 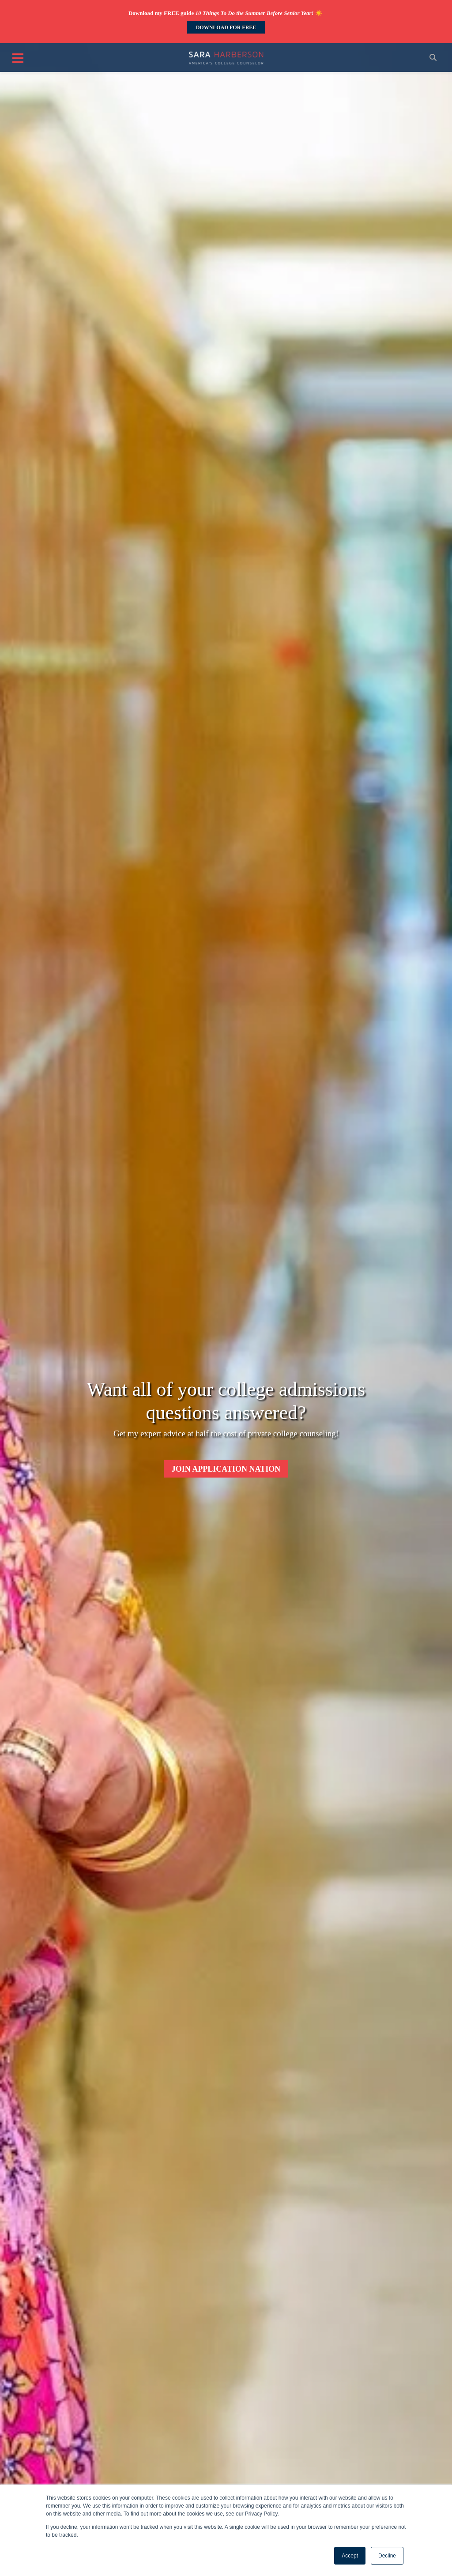 I want to click on Decline [button], so click(x=387, y=2556).